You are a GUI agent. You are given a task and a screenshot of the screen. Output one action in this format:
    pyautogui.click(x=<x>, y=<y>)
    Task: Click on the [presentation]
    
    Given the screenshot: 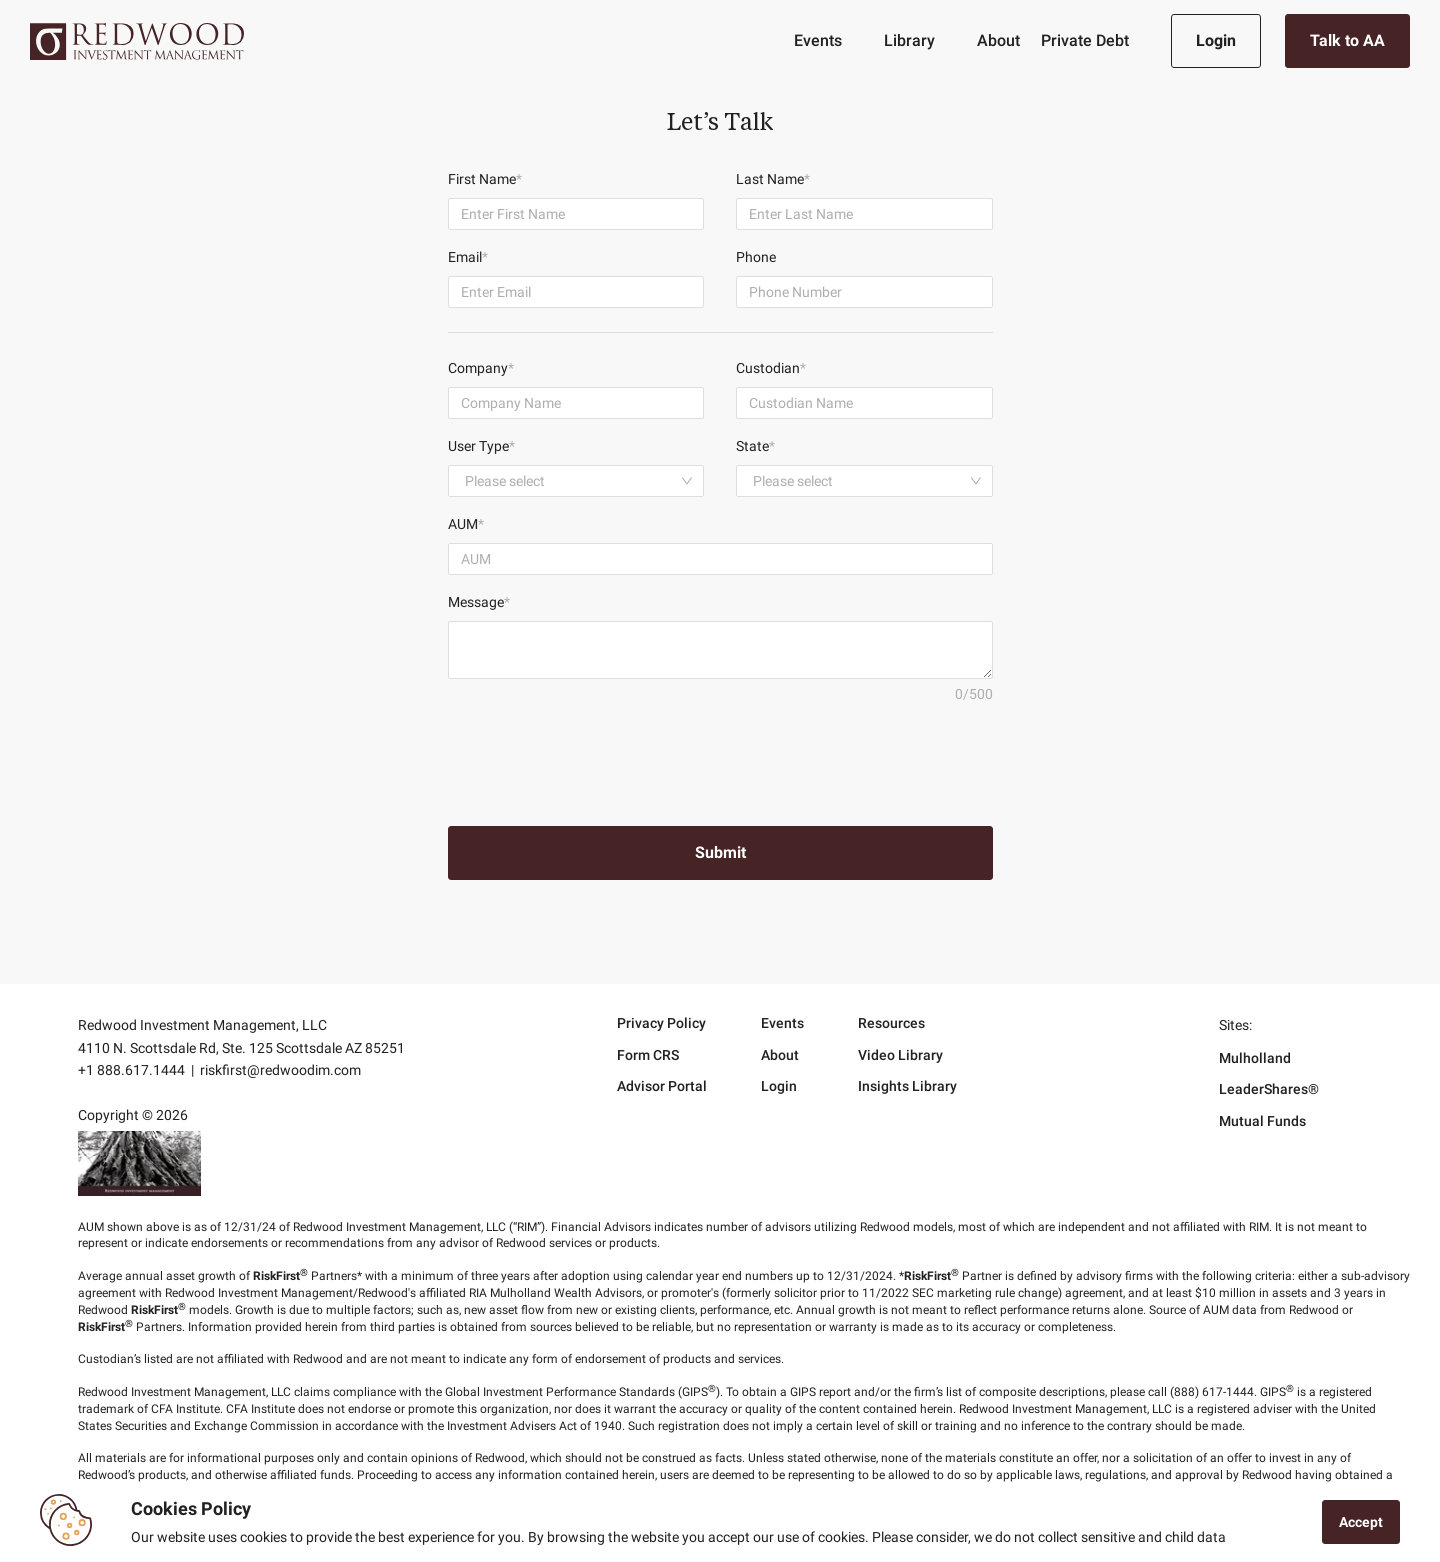 What is the action you would take?
    pyautogui.click(x=600, y=760)
    